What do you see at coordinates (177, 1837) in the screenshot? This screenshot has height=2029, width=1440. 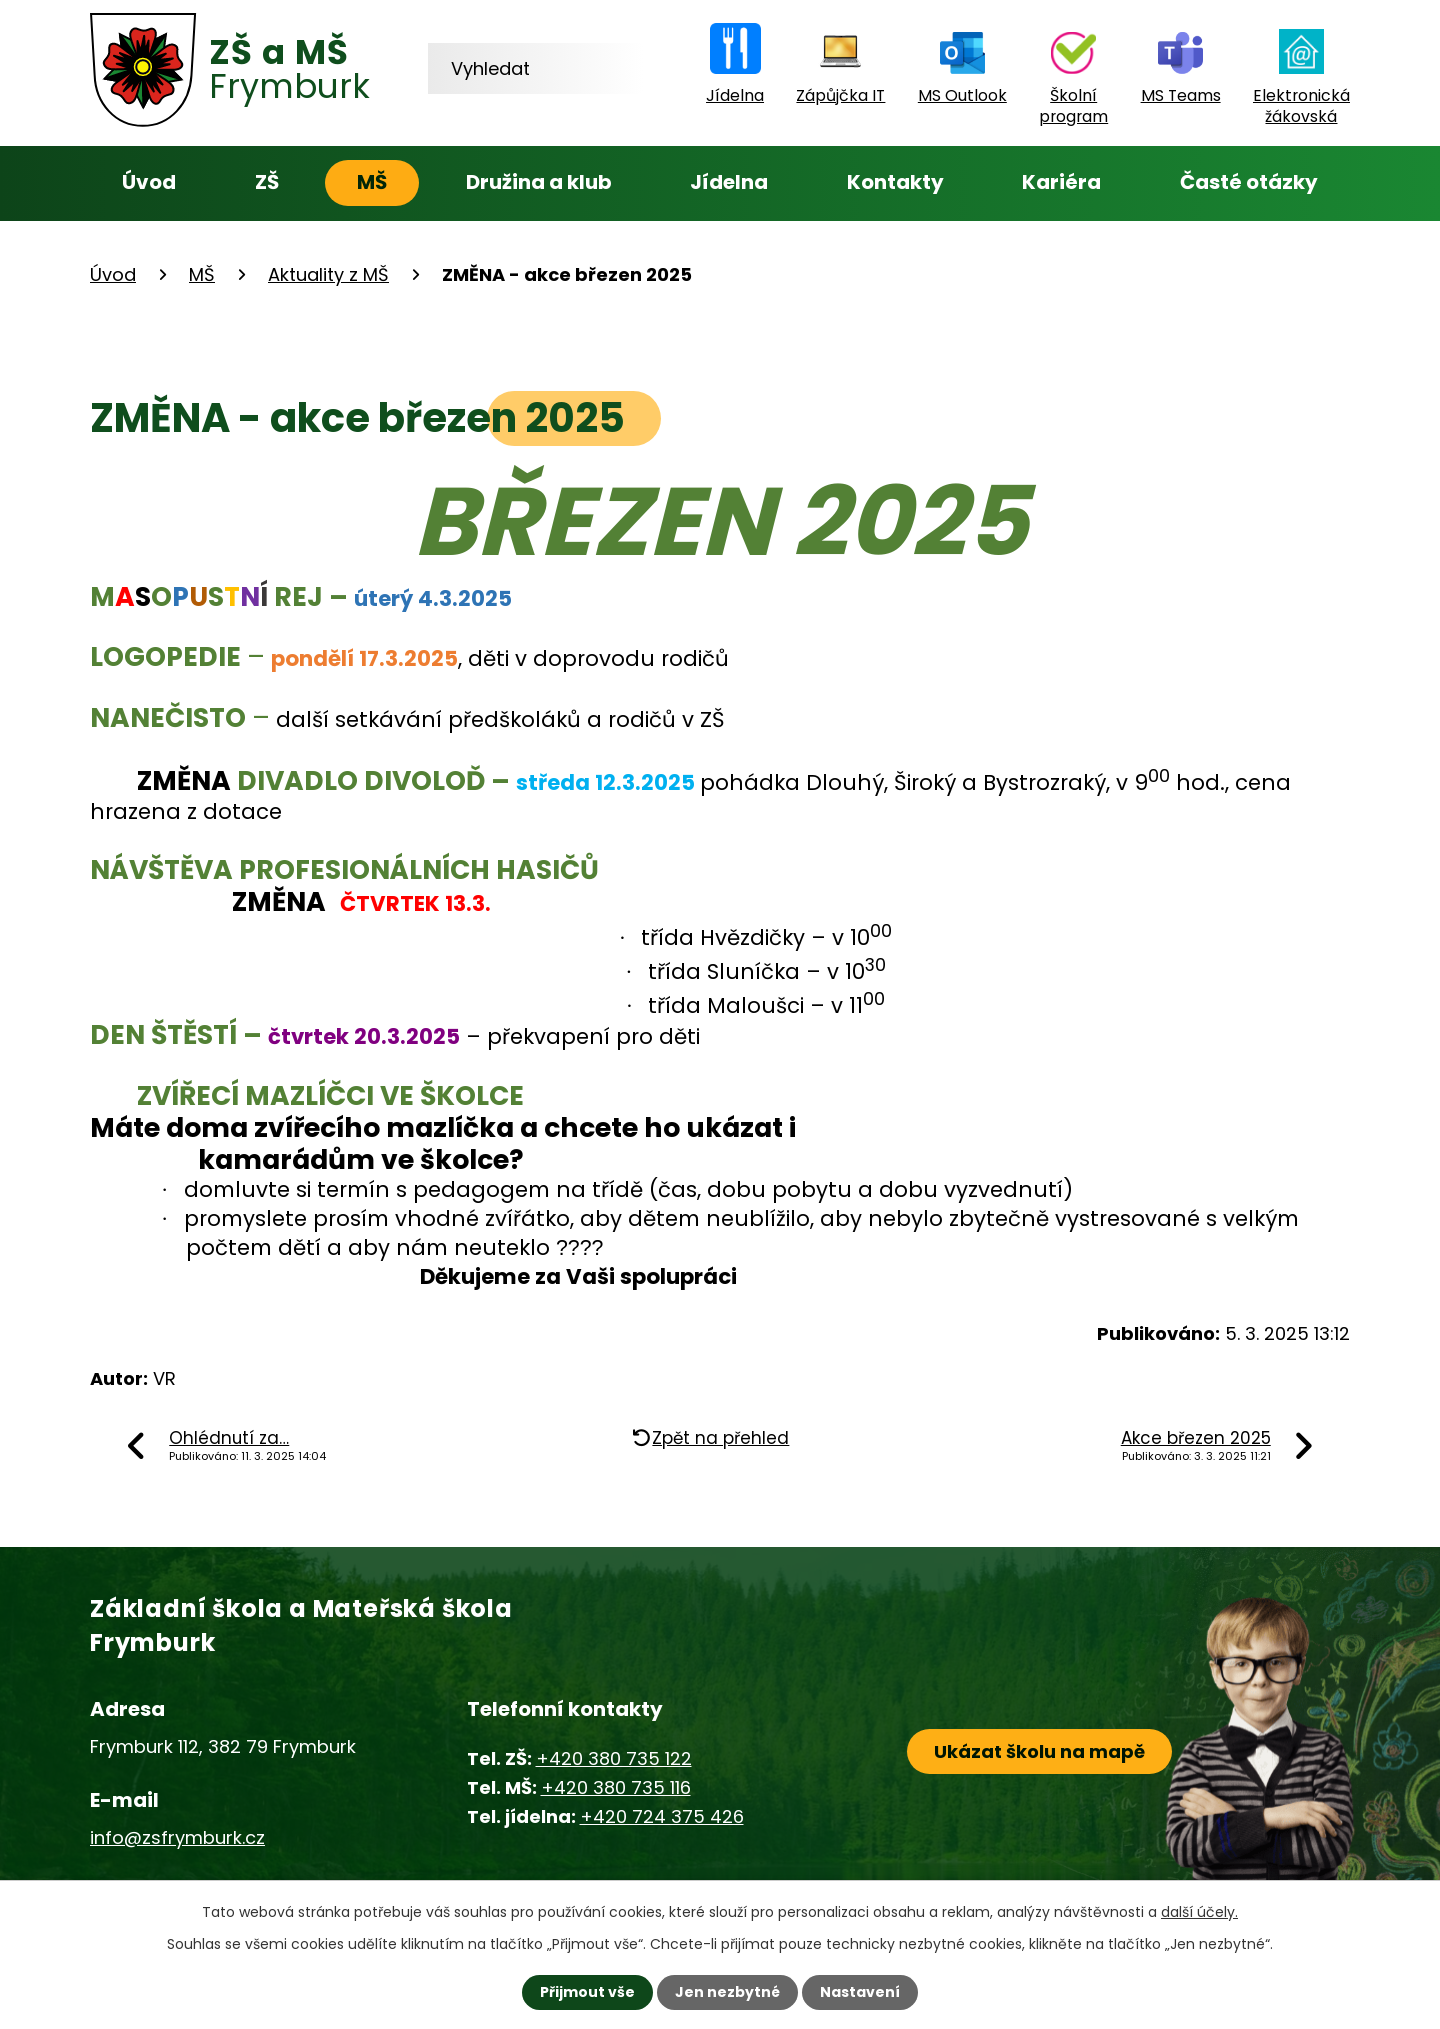 I see `info@zsfrymburk.cz` at bounding box center [177, 1837].